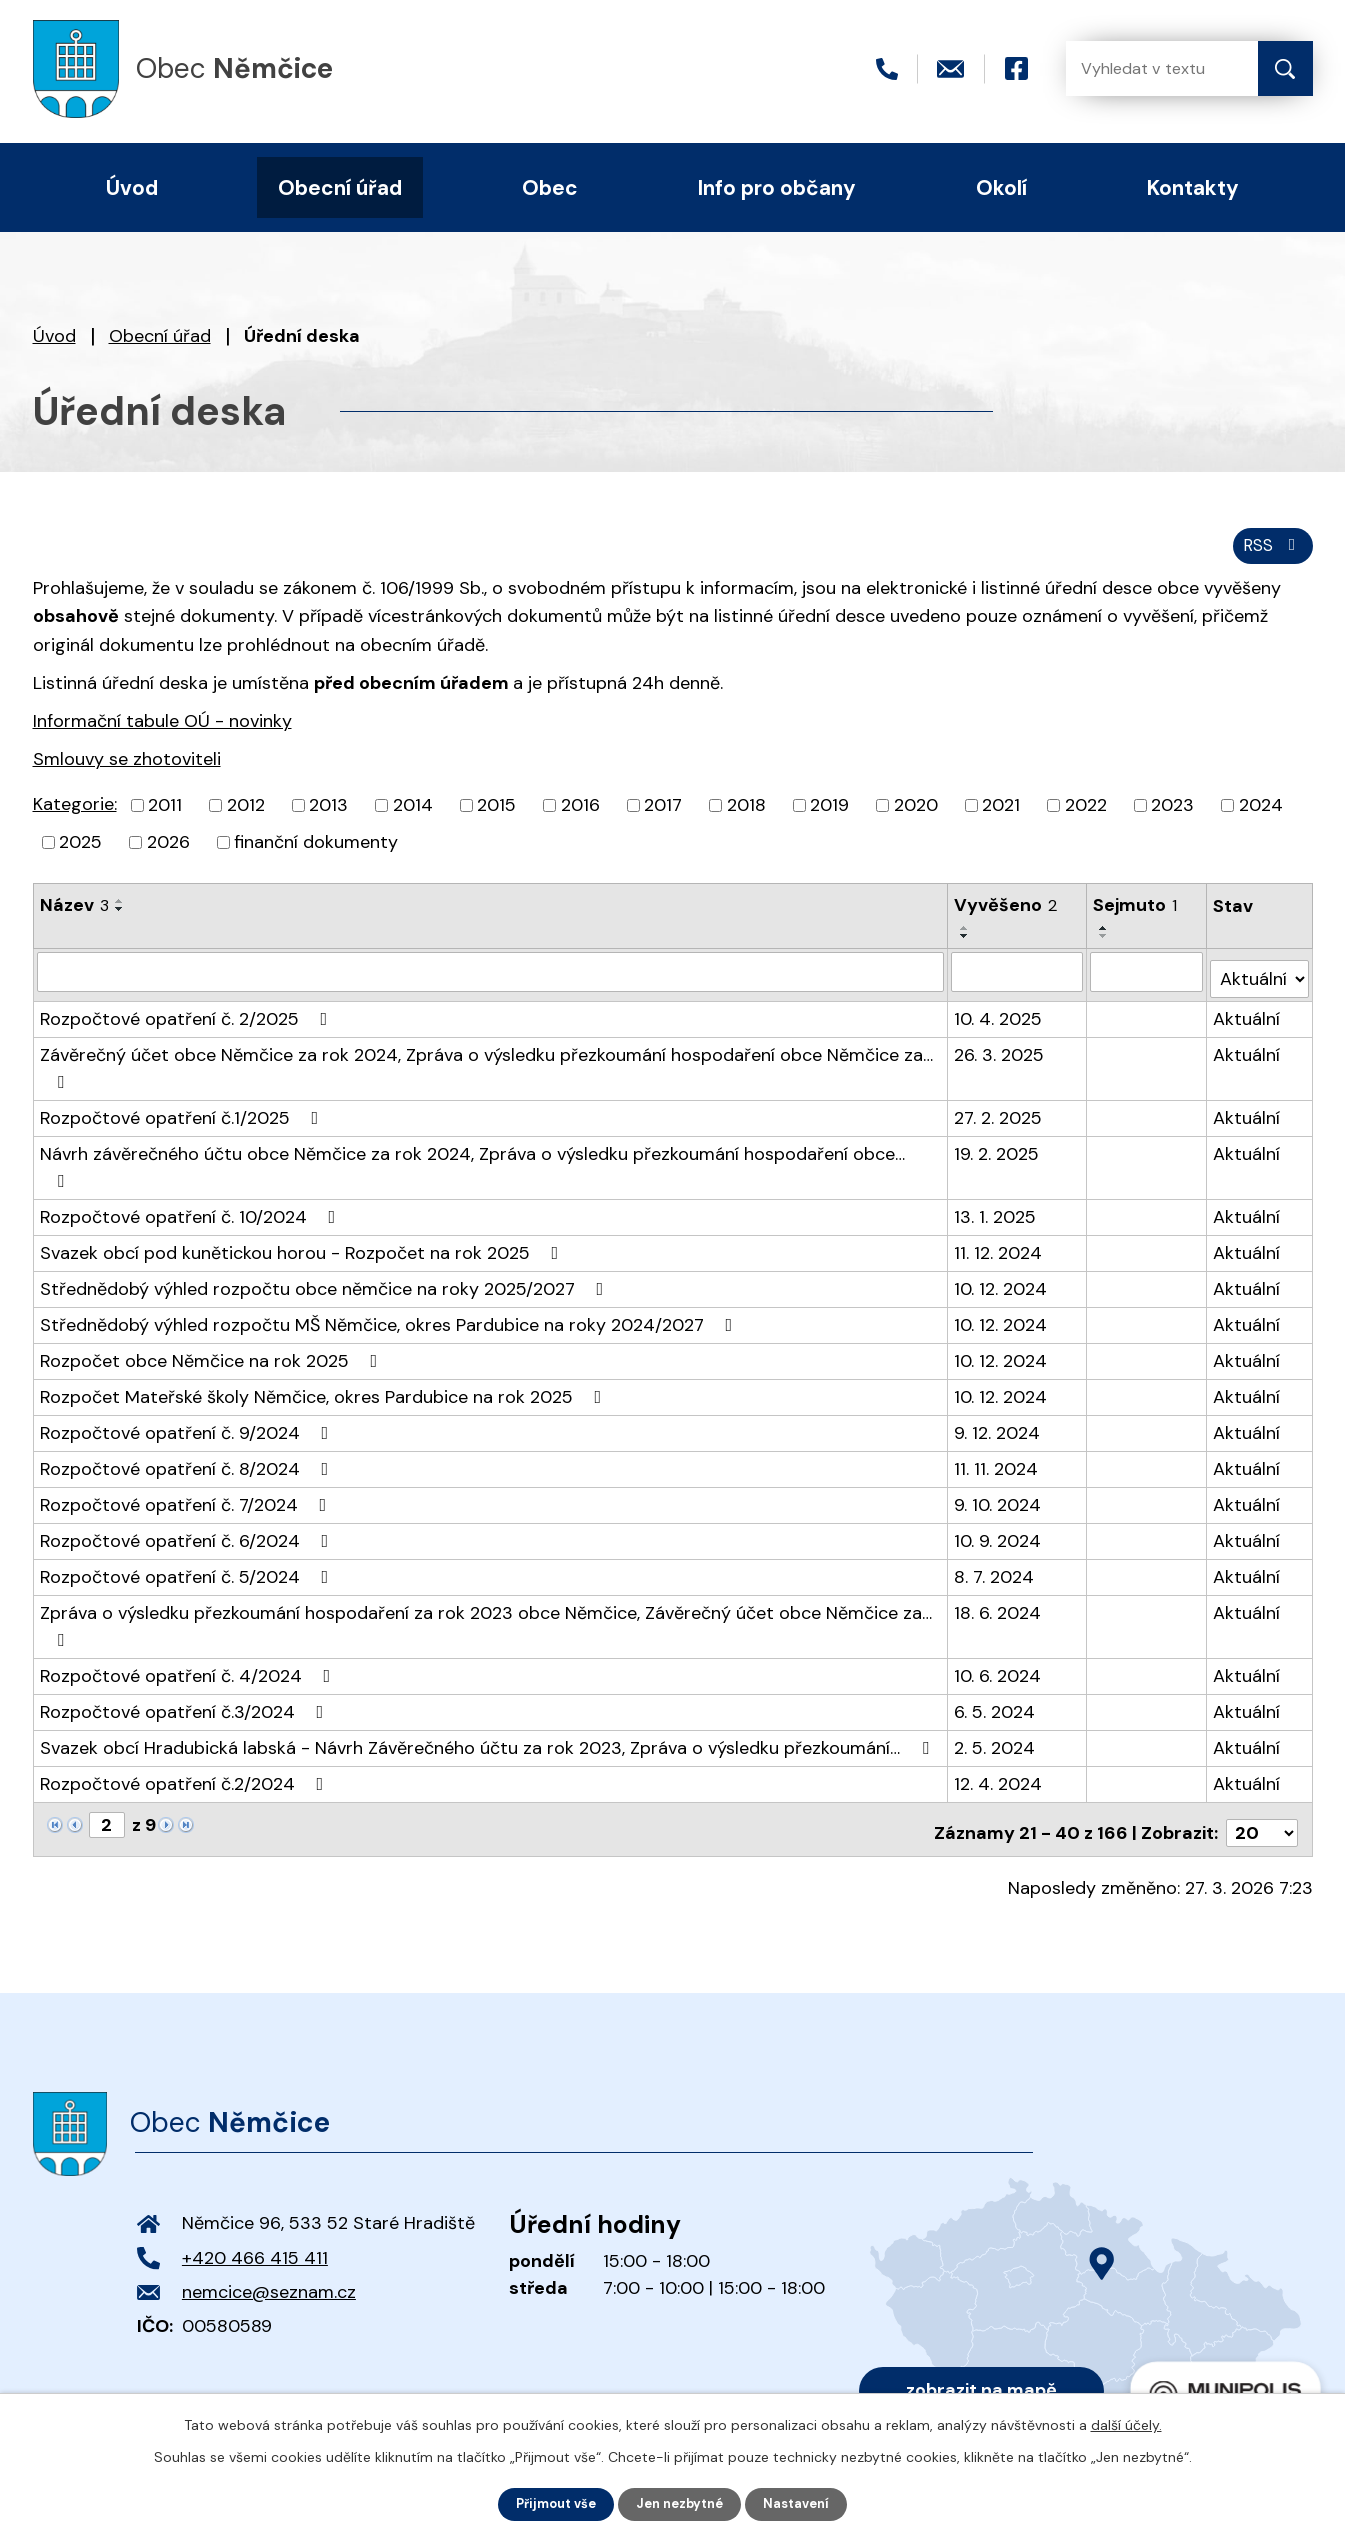 This screenshot has width=1345, height=2540. I want to click on Nastavení, so click(805, 2503).